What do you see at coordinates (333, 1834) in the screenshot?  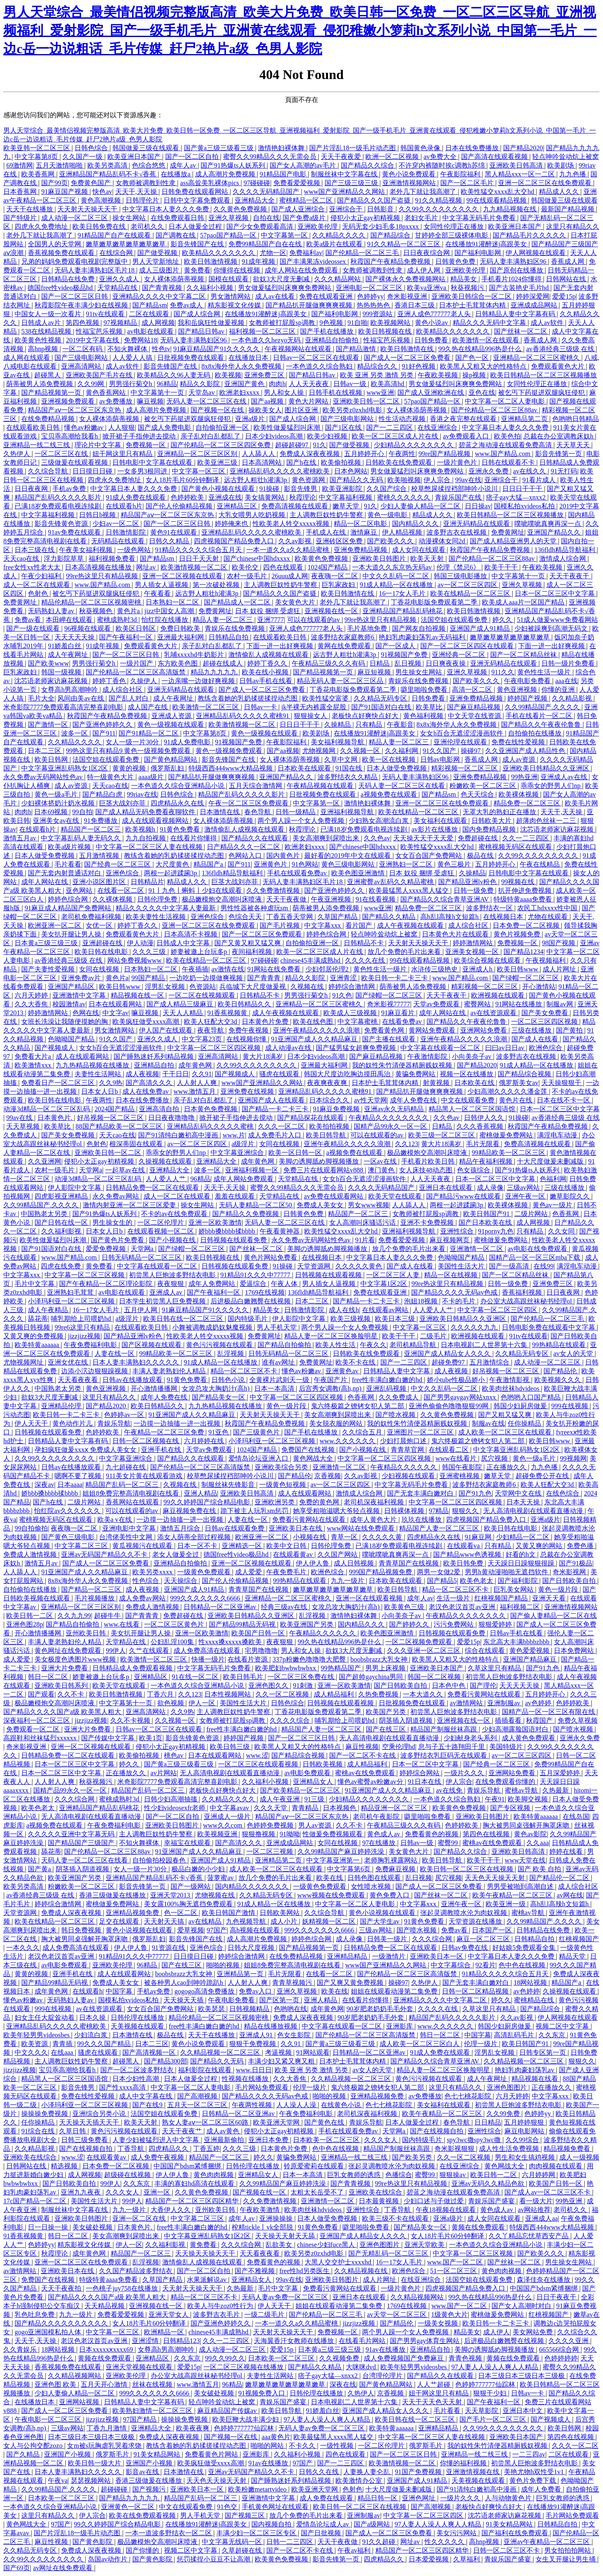 I see `性做爰免费视频观看` at bounding box center [333, 1834].